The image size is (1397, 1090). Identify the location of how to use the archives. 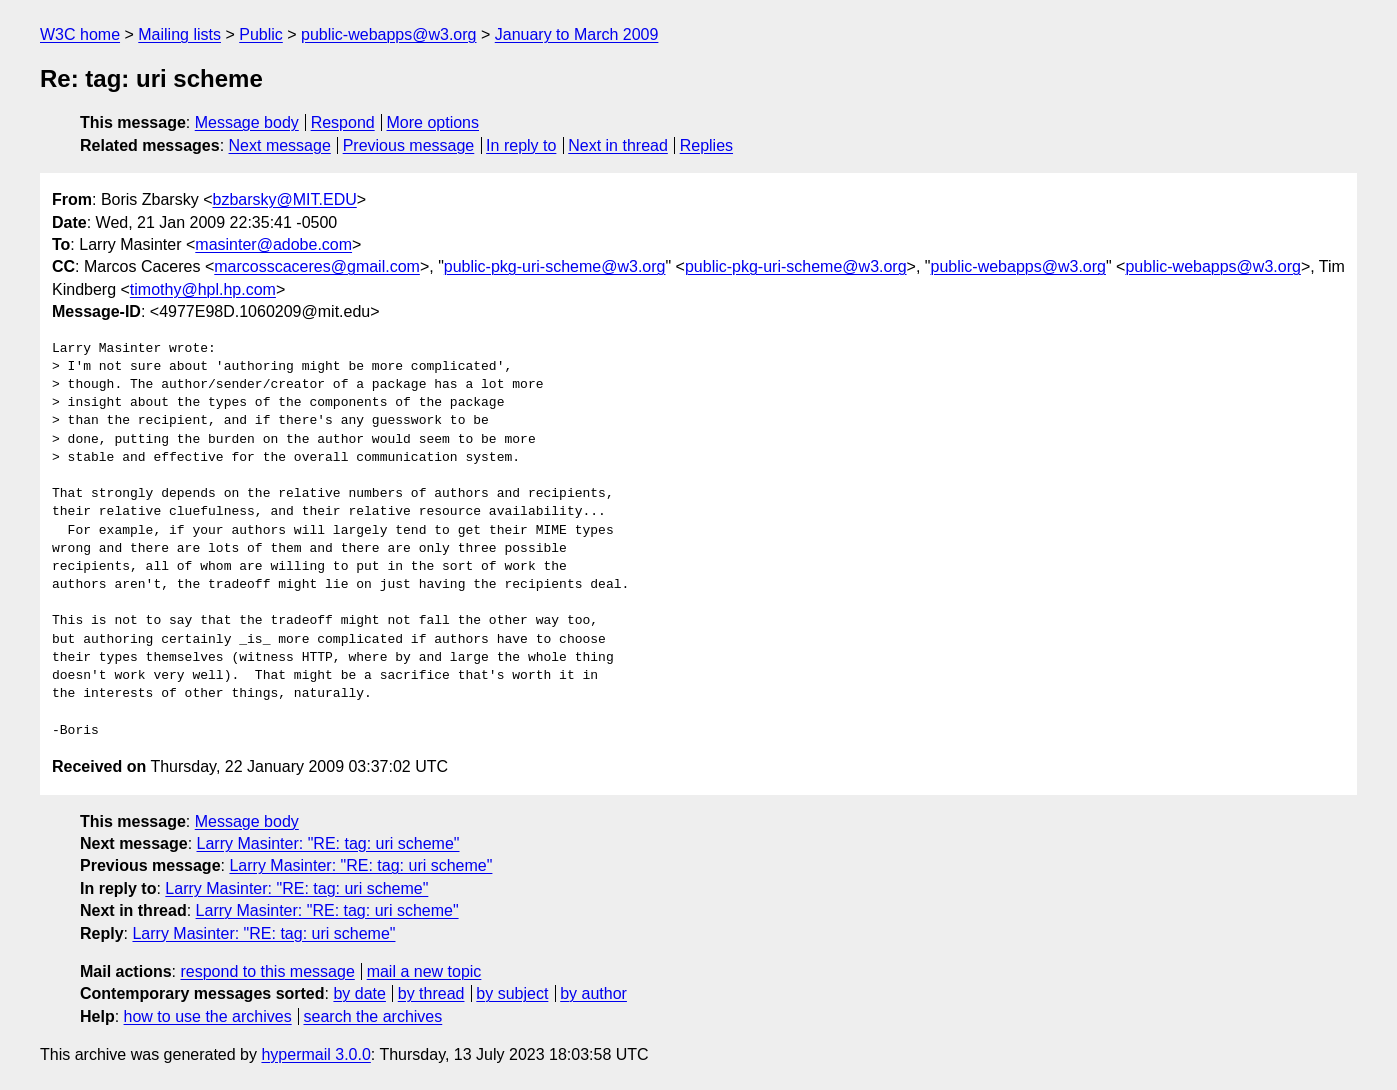
(208, 1016).